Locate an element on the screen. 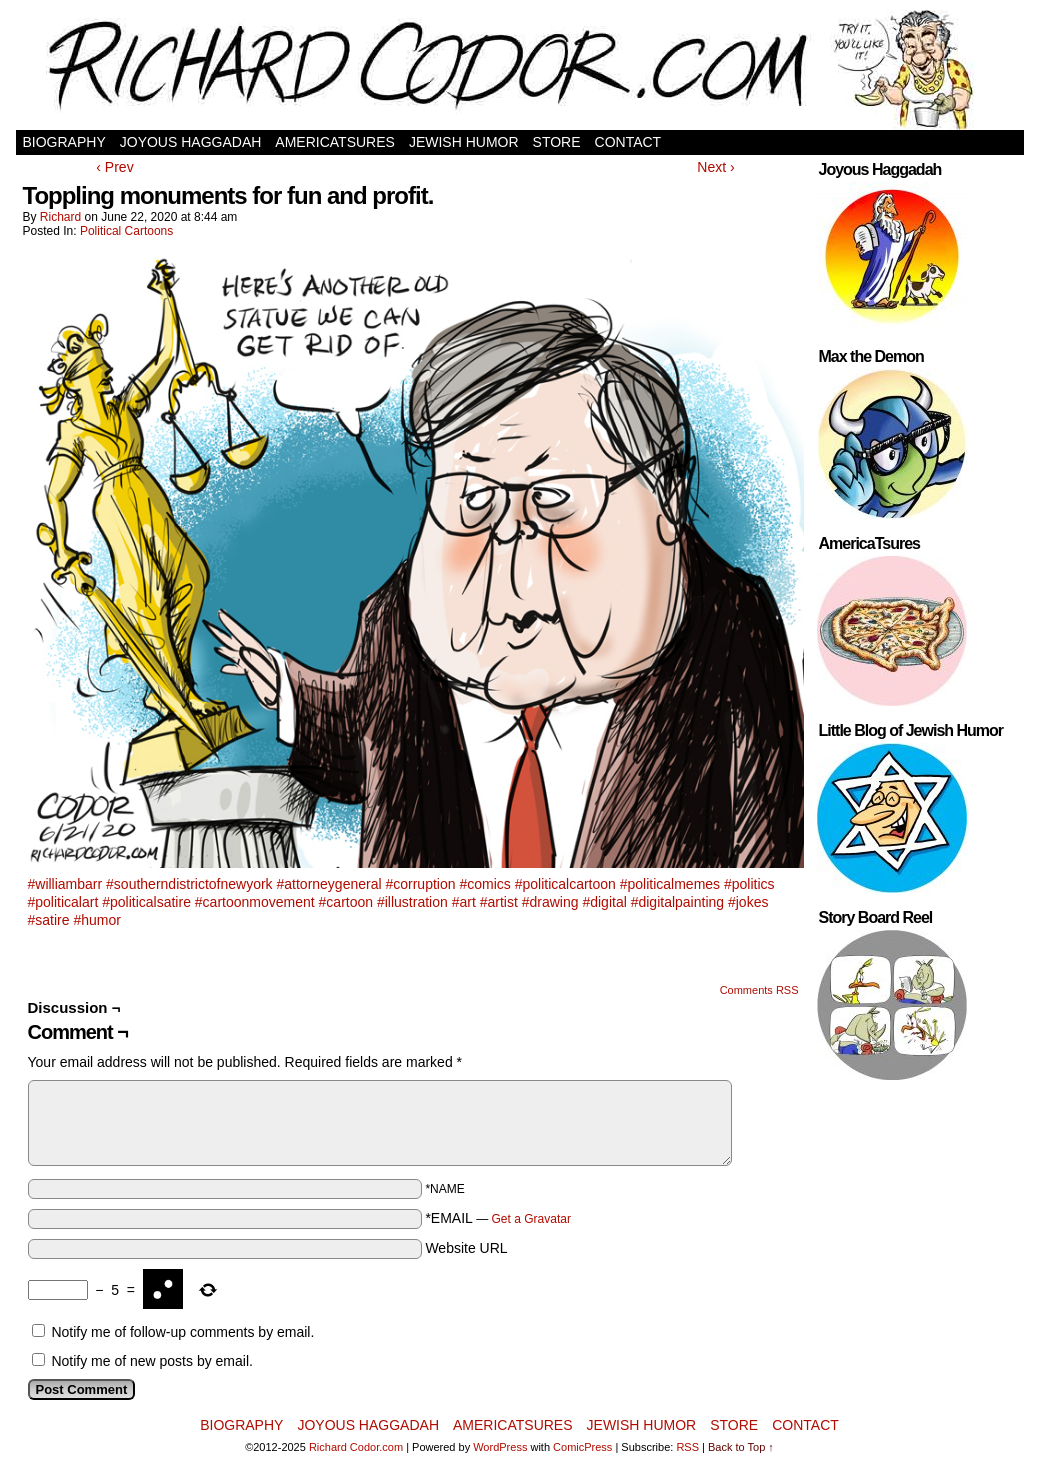 This screenshot has height=1468, width=1039. #southerndistrictofnewyork is located at coordinates (189, 884).